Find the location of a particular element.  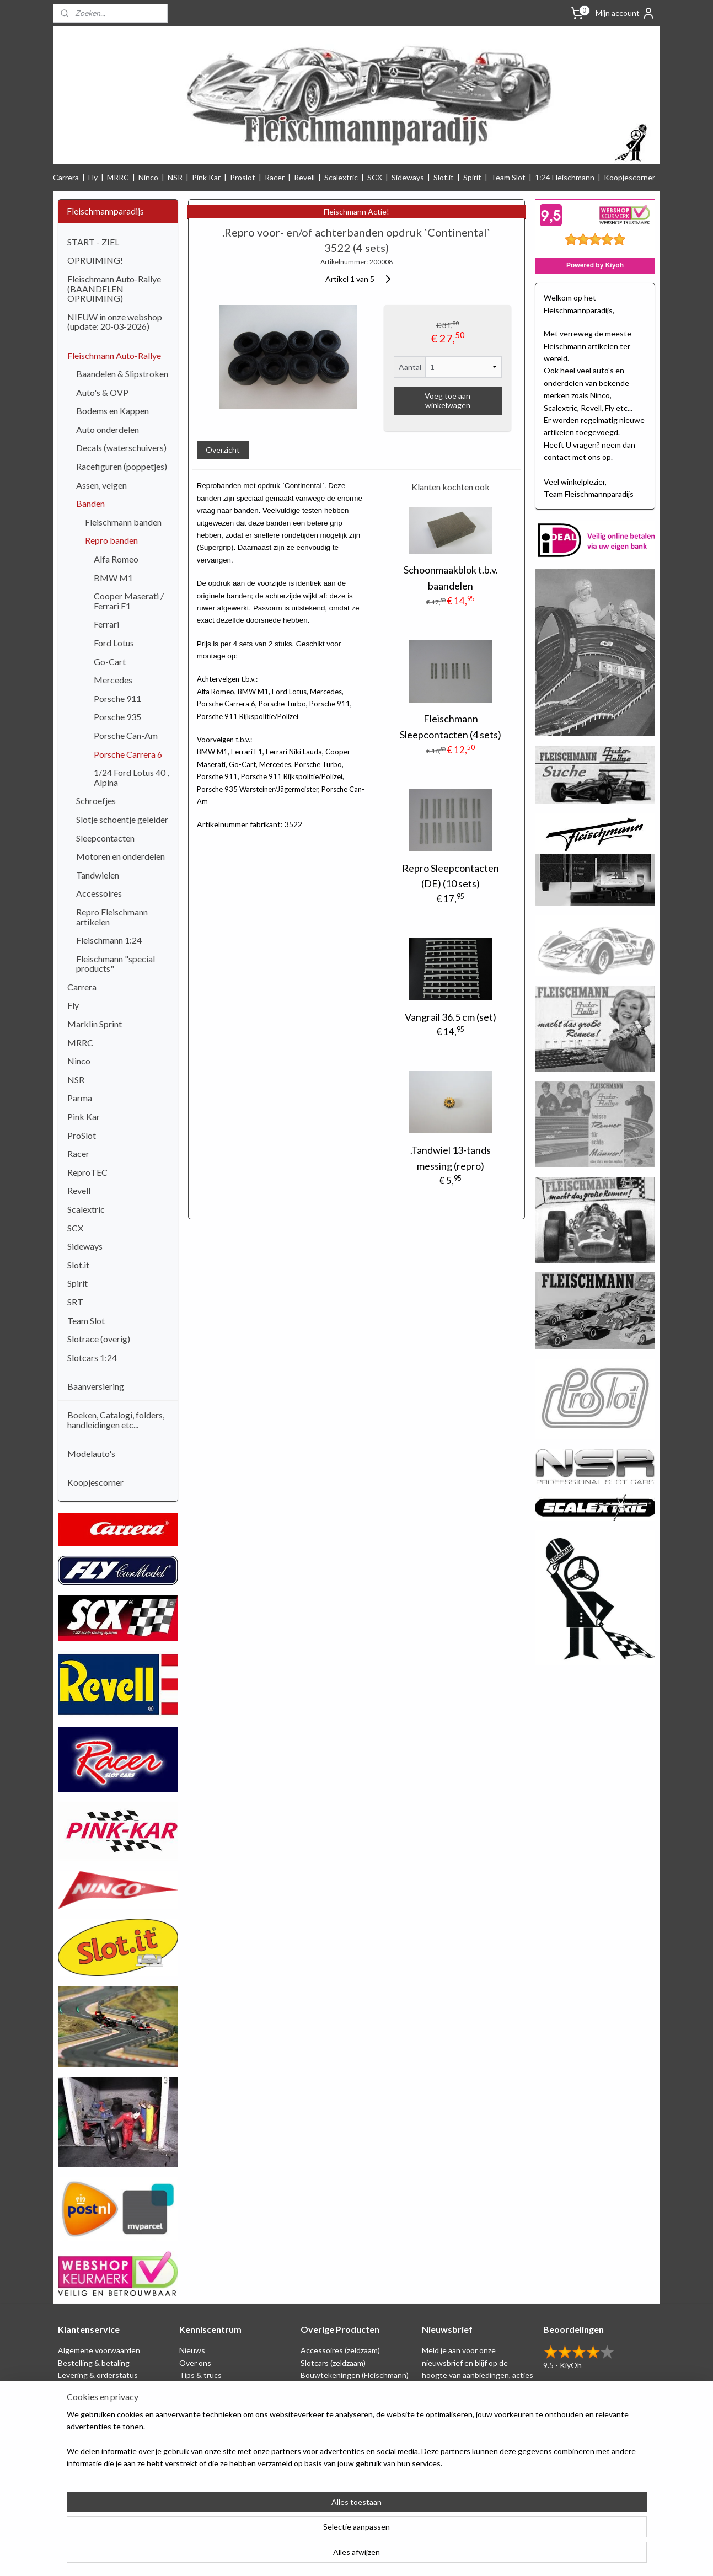

Bestelling & betaling is located at coordinates (94, 2363).